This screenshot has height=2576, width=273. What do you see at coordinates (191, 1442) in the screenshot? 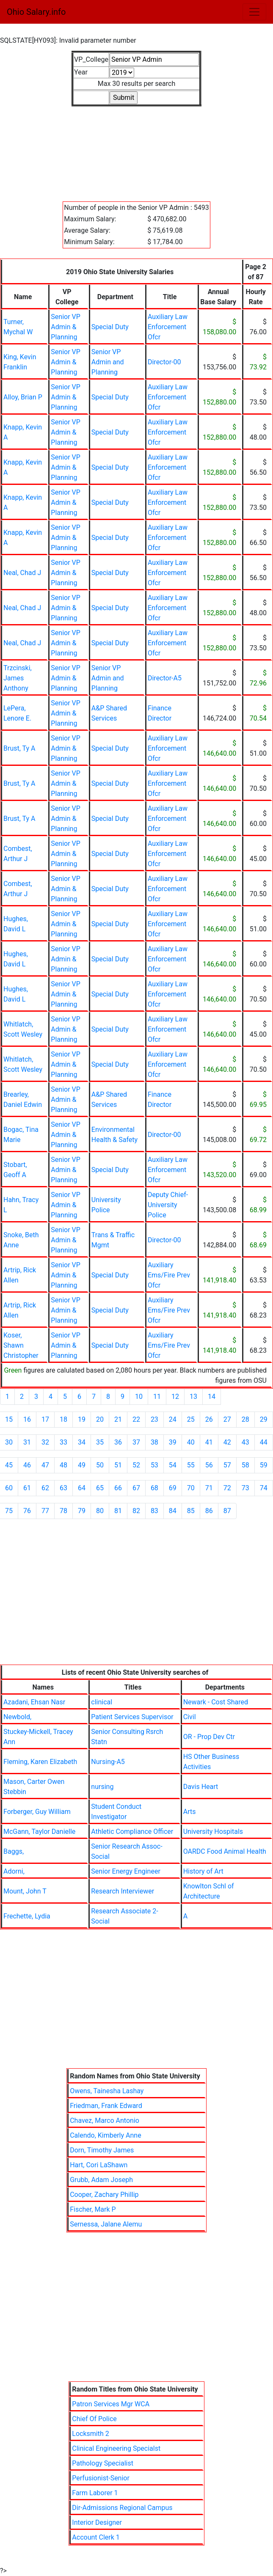
I see `40` at bounding box center [191, 1442].